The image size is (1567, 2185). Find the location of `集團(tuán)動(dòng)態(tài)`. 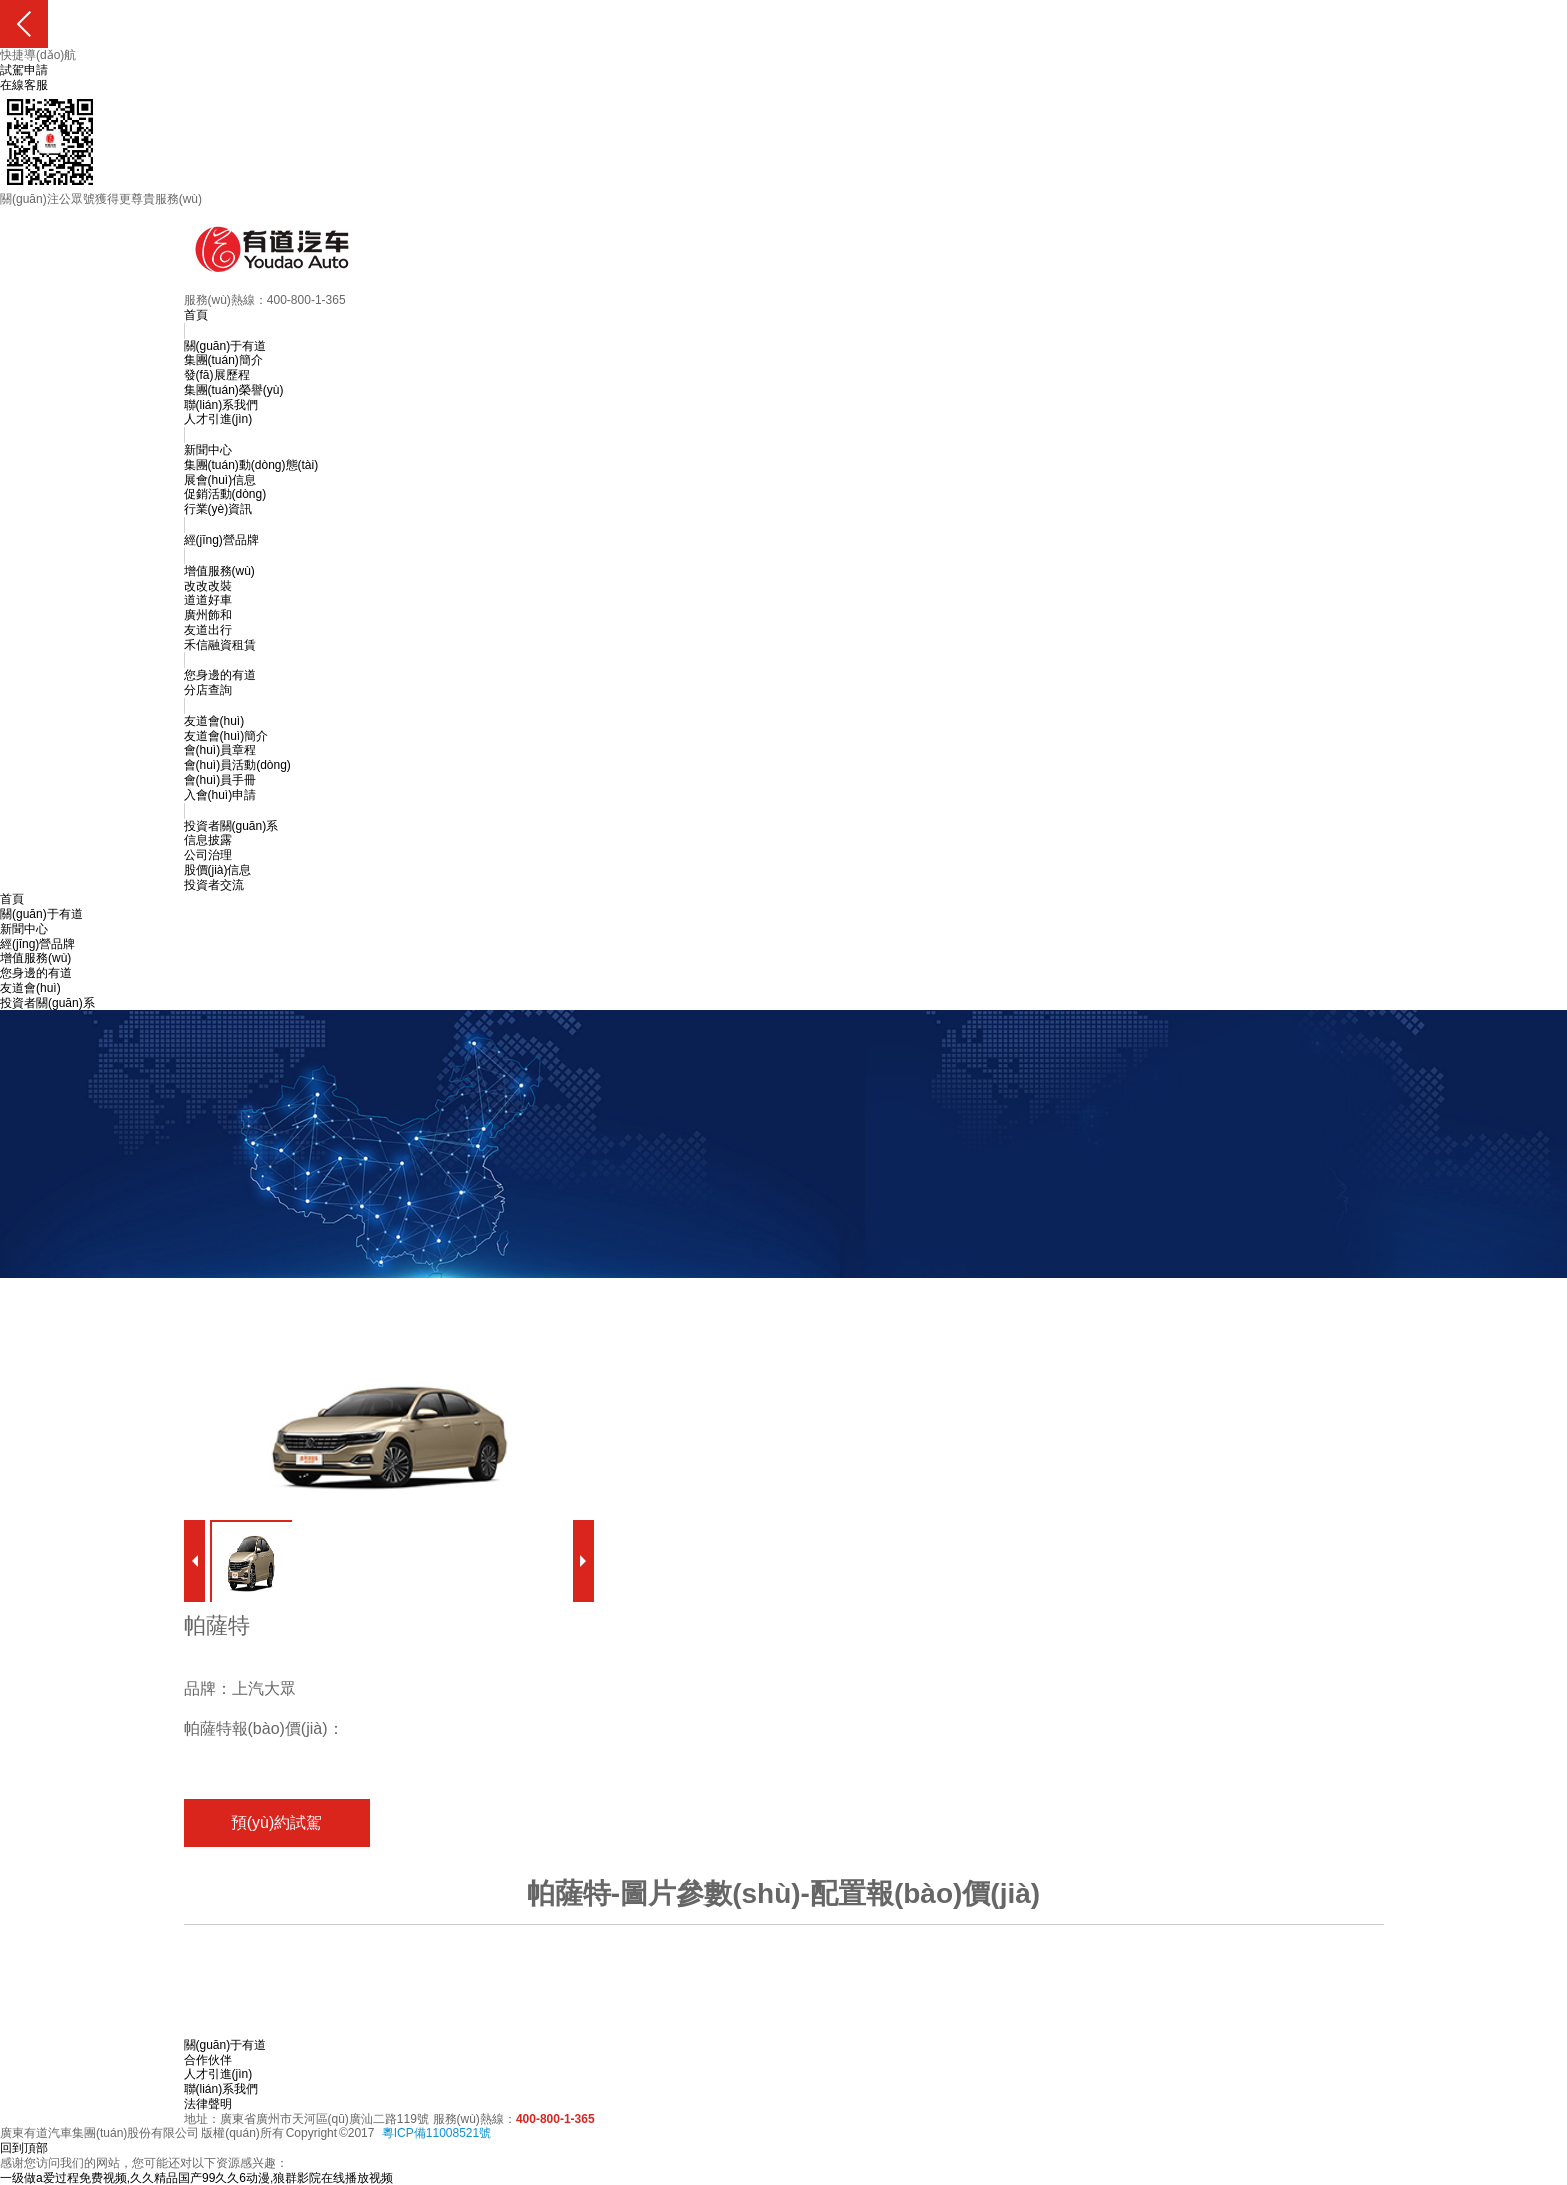

集團(tuán)動(dòng)態(tài) is located at coordinates (251, 465).